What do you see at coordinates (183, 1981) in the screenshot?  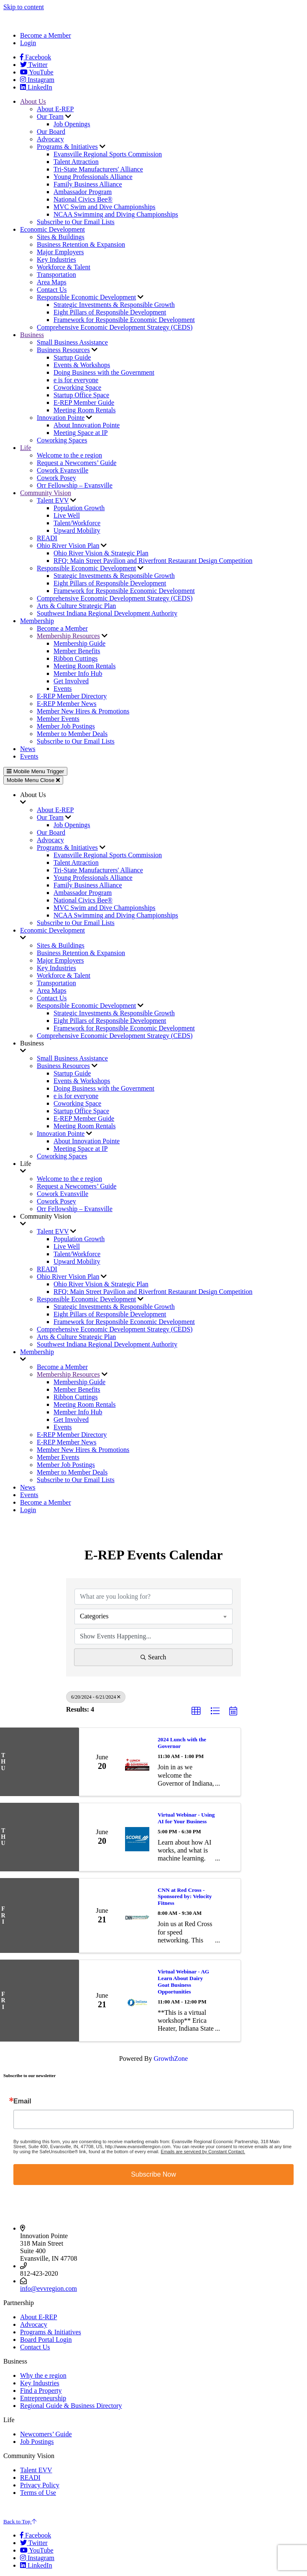 I see `Virtual Webinar - AG Learn About Dairy Goat Business Opportunities` at bounding box center [183, 1981].